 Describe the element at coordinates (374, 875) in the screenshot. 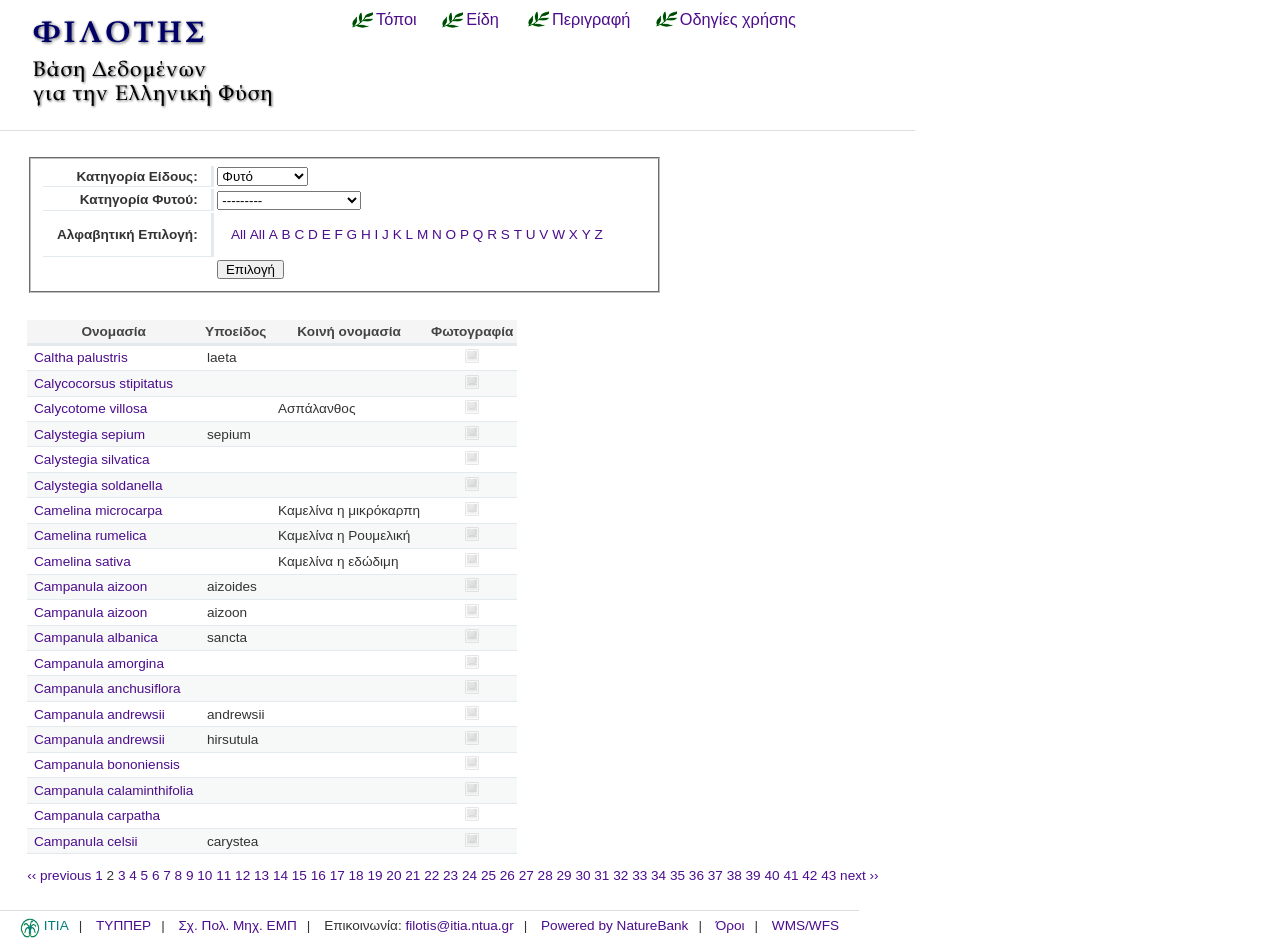

I see `19` at that location.